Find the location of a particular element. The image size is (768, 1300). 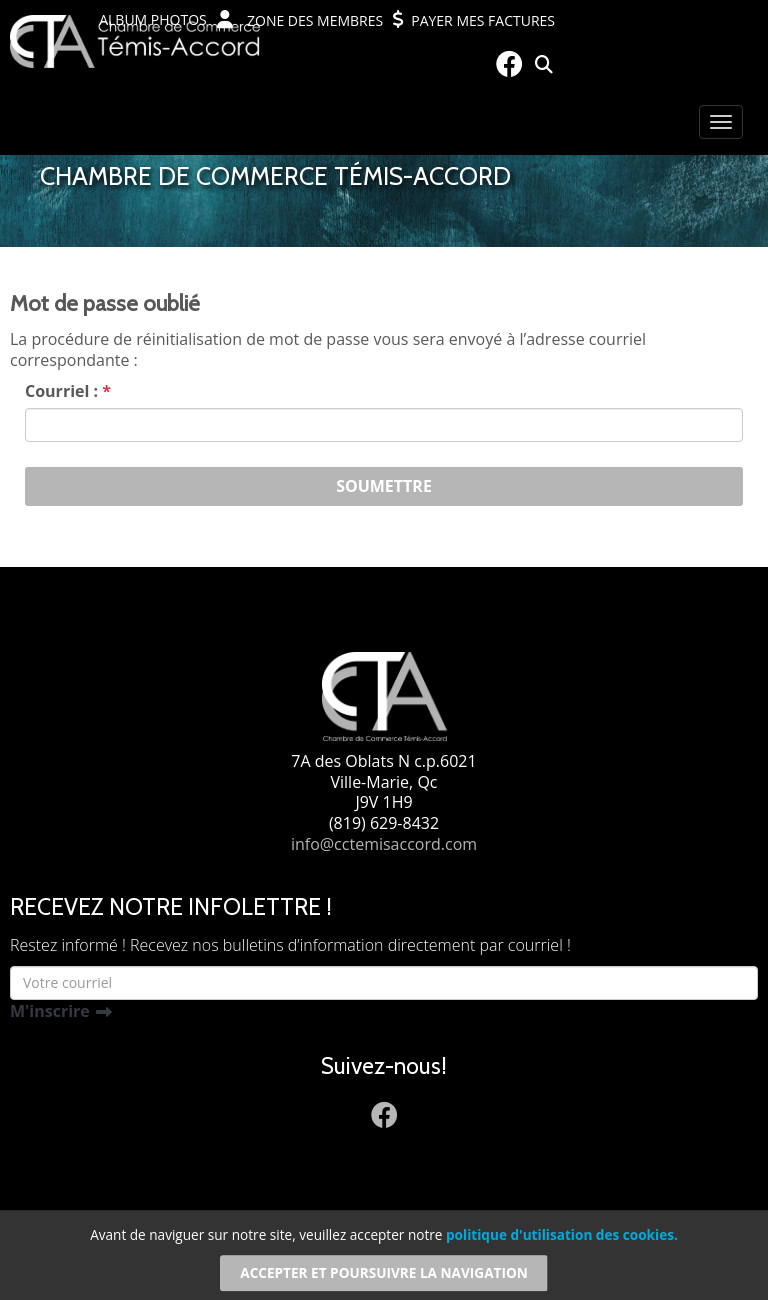

Album photos is located at coordinates (153, 19).